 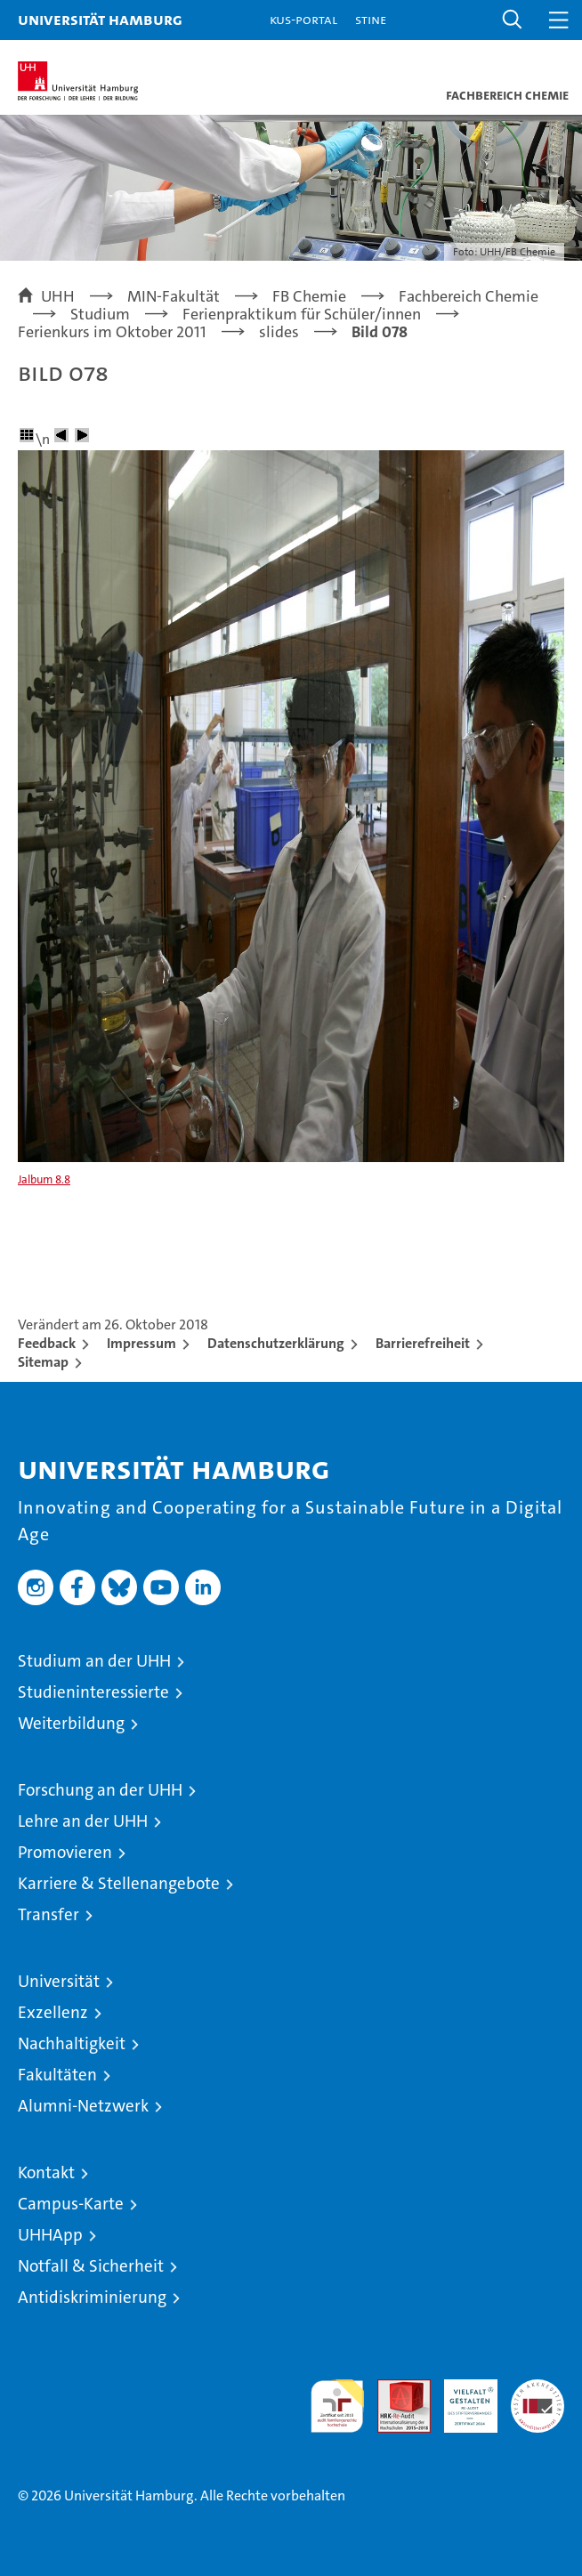 What do you see at coordinates (71, 2203) in the screenshot?
I see `Campus-Karte` at bounding box center [71, 2203].